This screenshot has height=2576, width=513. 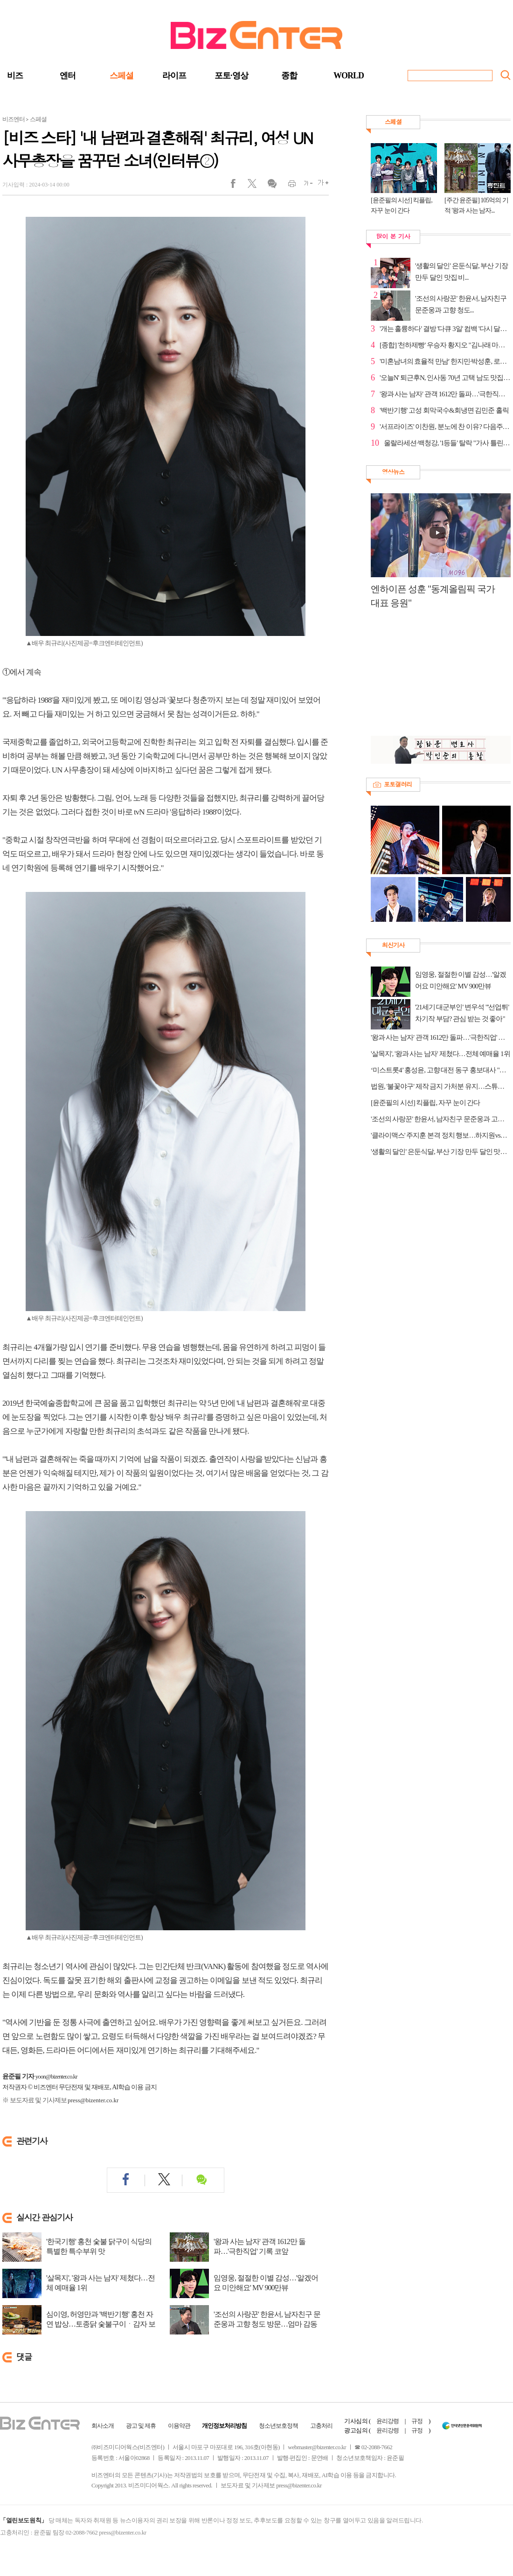 I want to click on press@bizenter.co.kr, so click(x=93, y=2100).